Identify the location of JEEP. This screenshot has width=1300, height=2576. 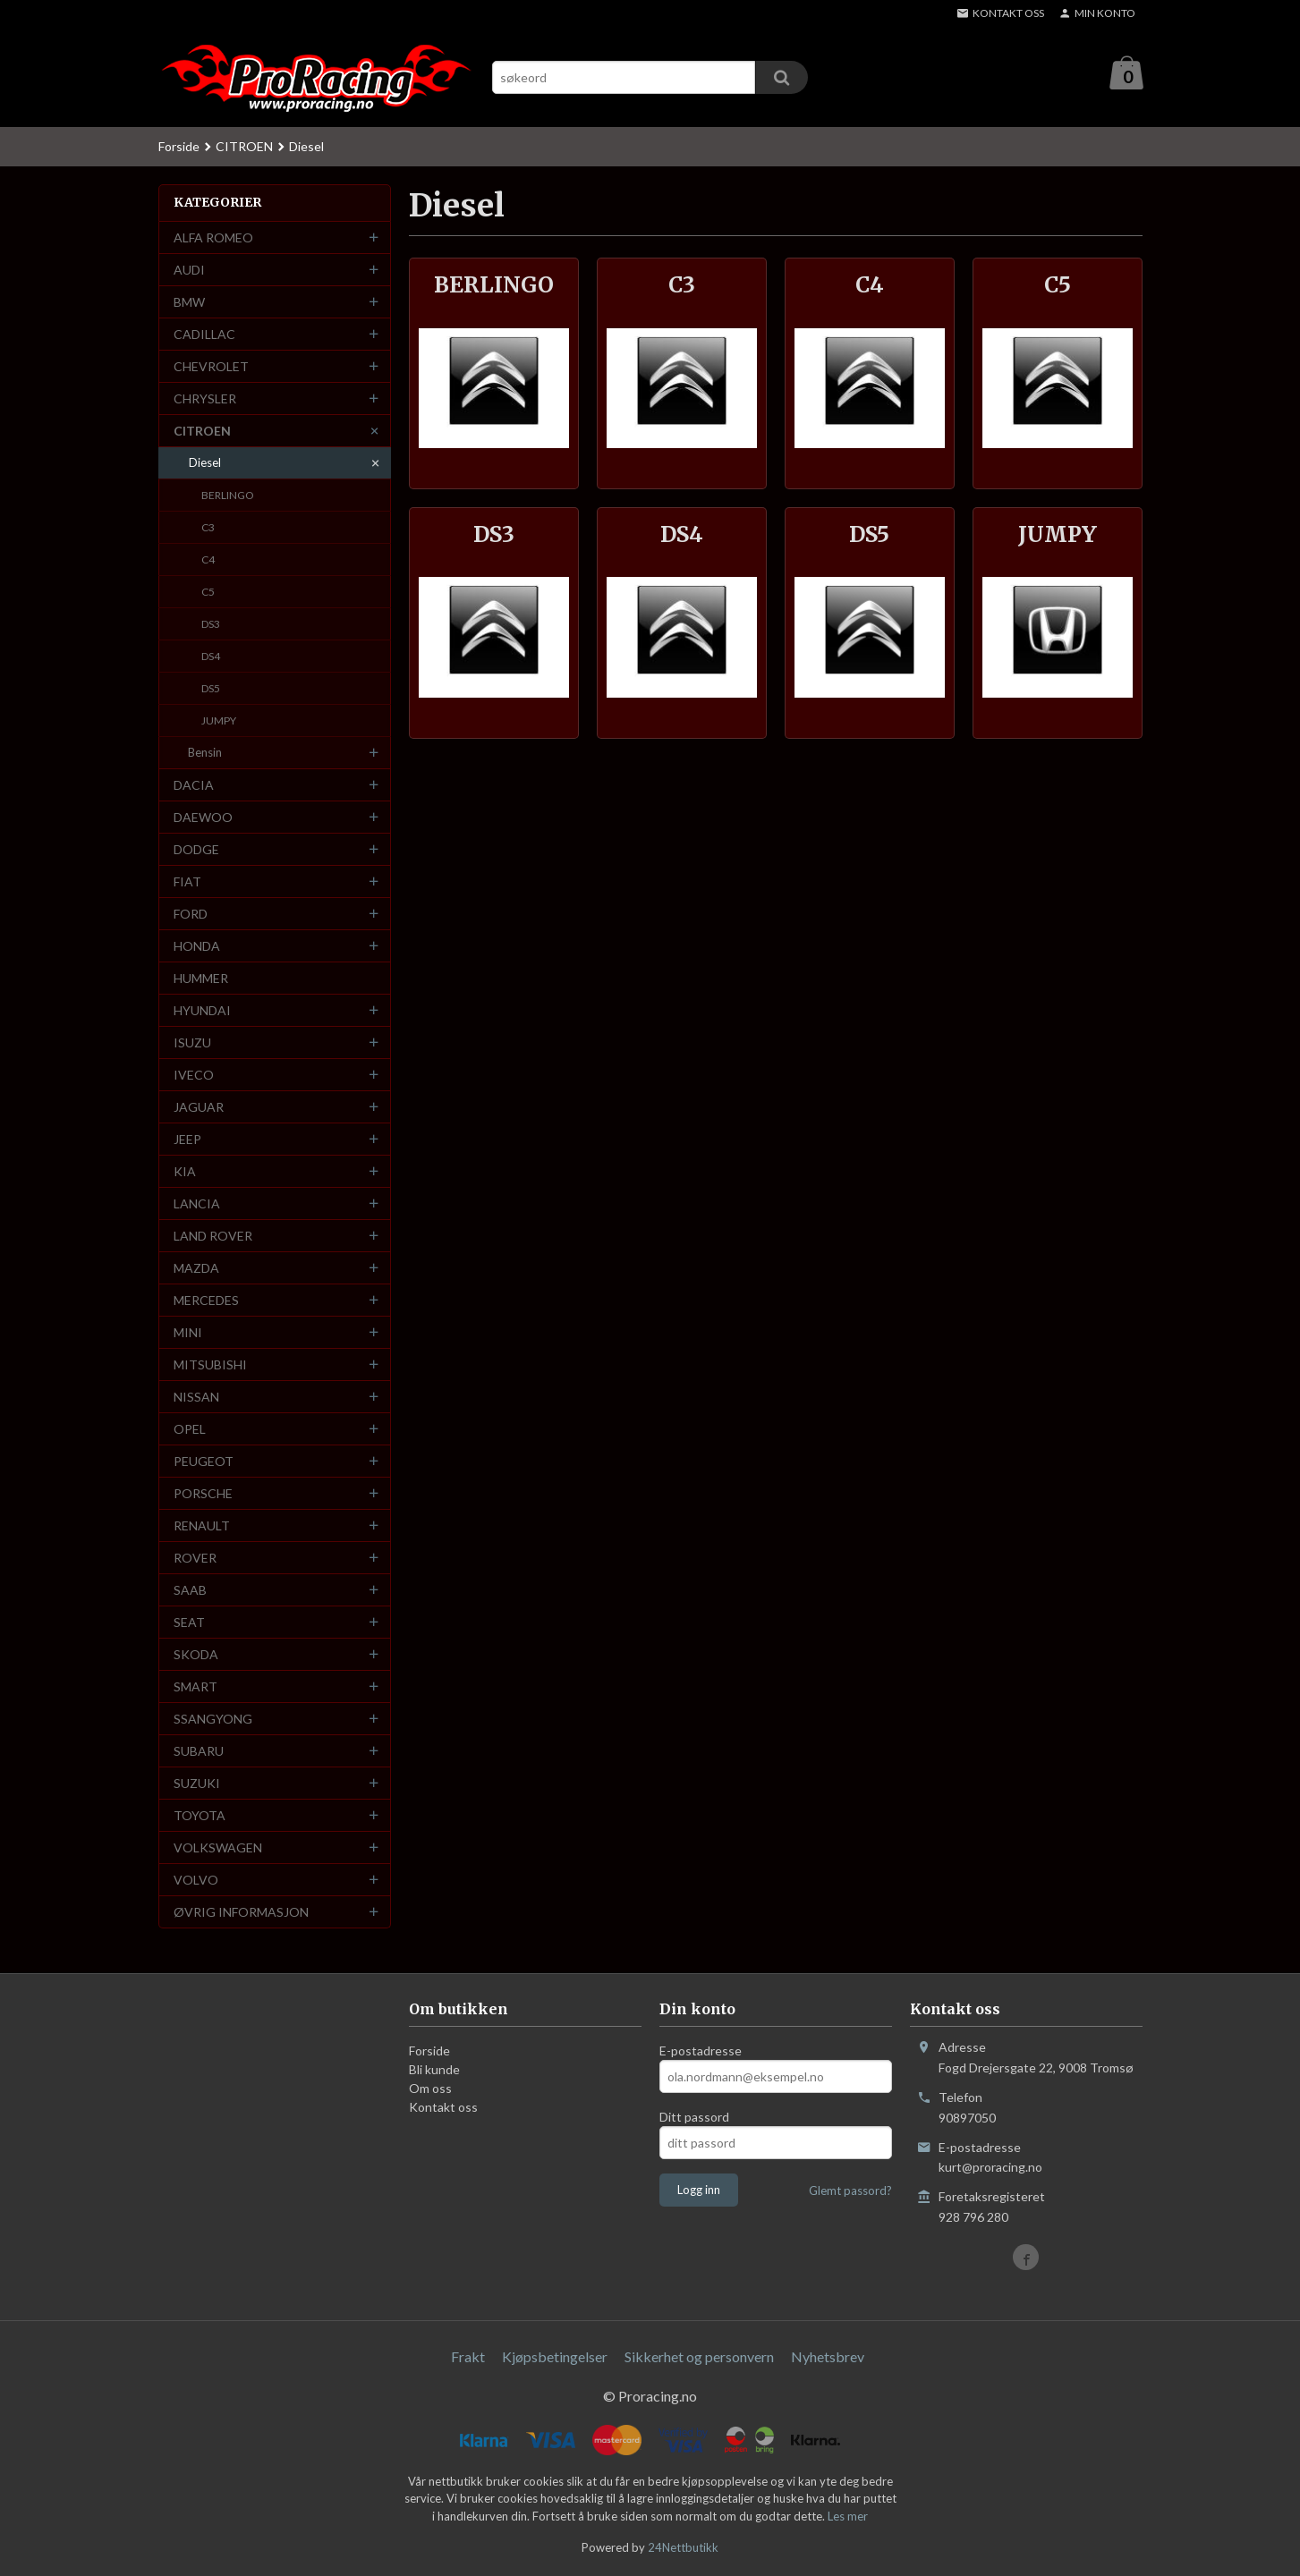
(187, 1140).